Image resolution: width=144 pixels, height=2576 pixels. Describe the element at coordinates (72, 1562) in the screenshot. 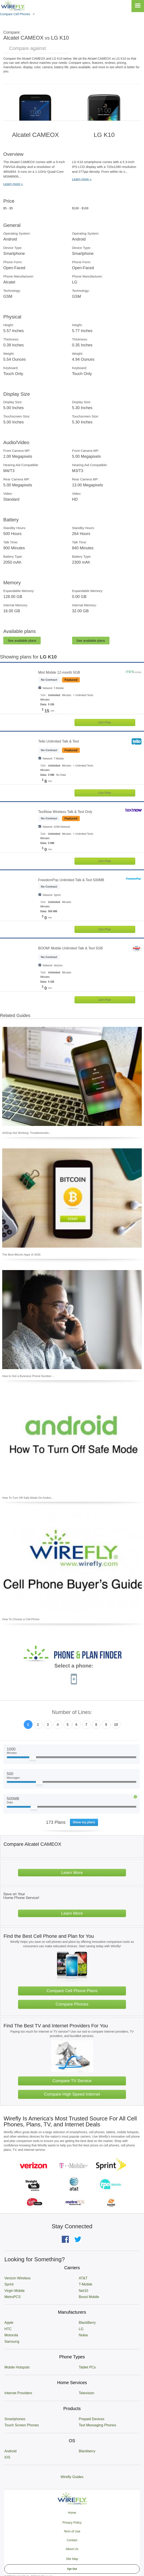

I see `[Go to How To Choose a Cell Phone]` at that location.